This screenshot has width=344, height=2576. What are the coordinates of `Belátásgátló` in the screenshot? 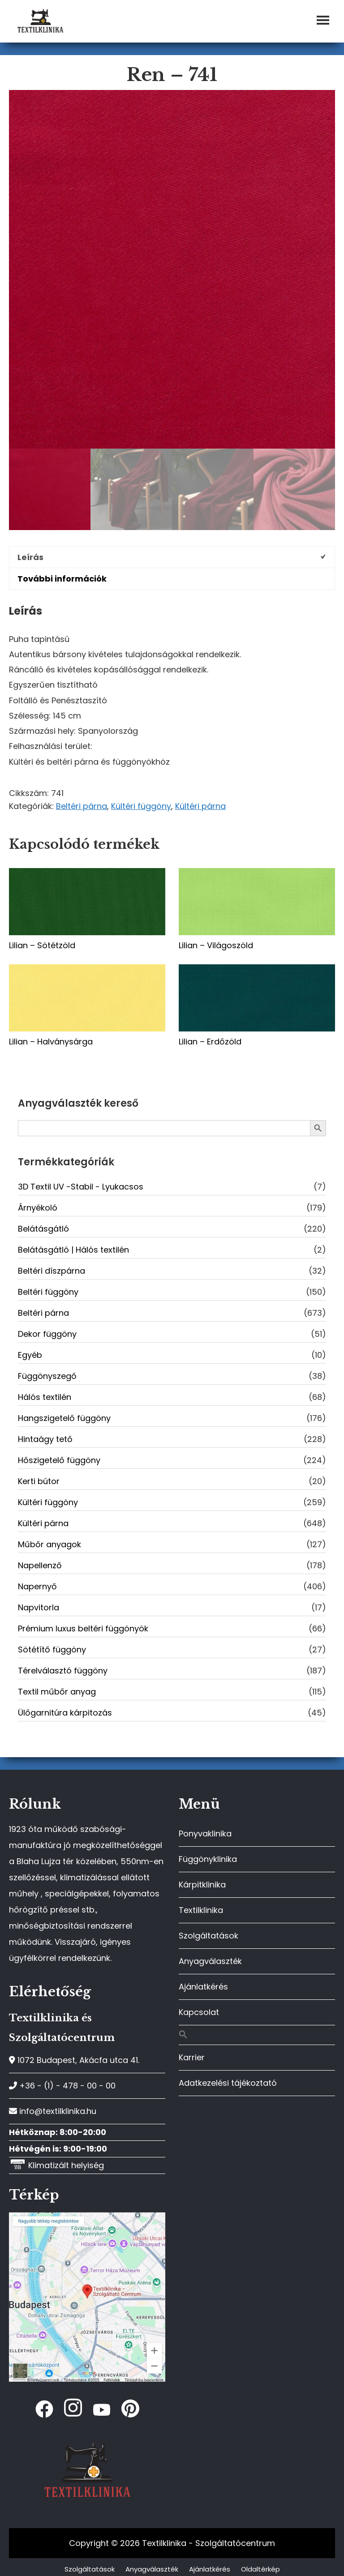 It's located at (43, 1228).